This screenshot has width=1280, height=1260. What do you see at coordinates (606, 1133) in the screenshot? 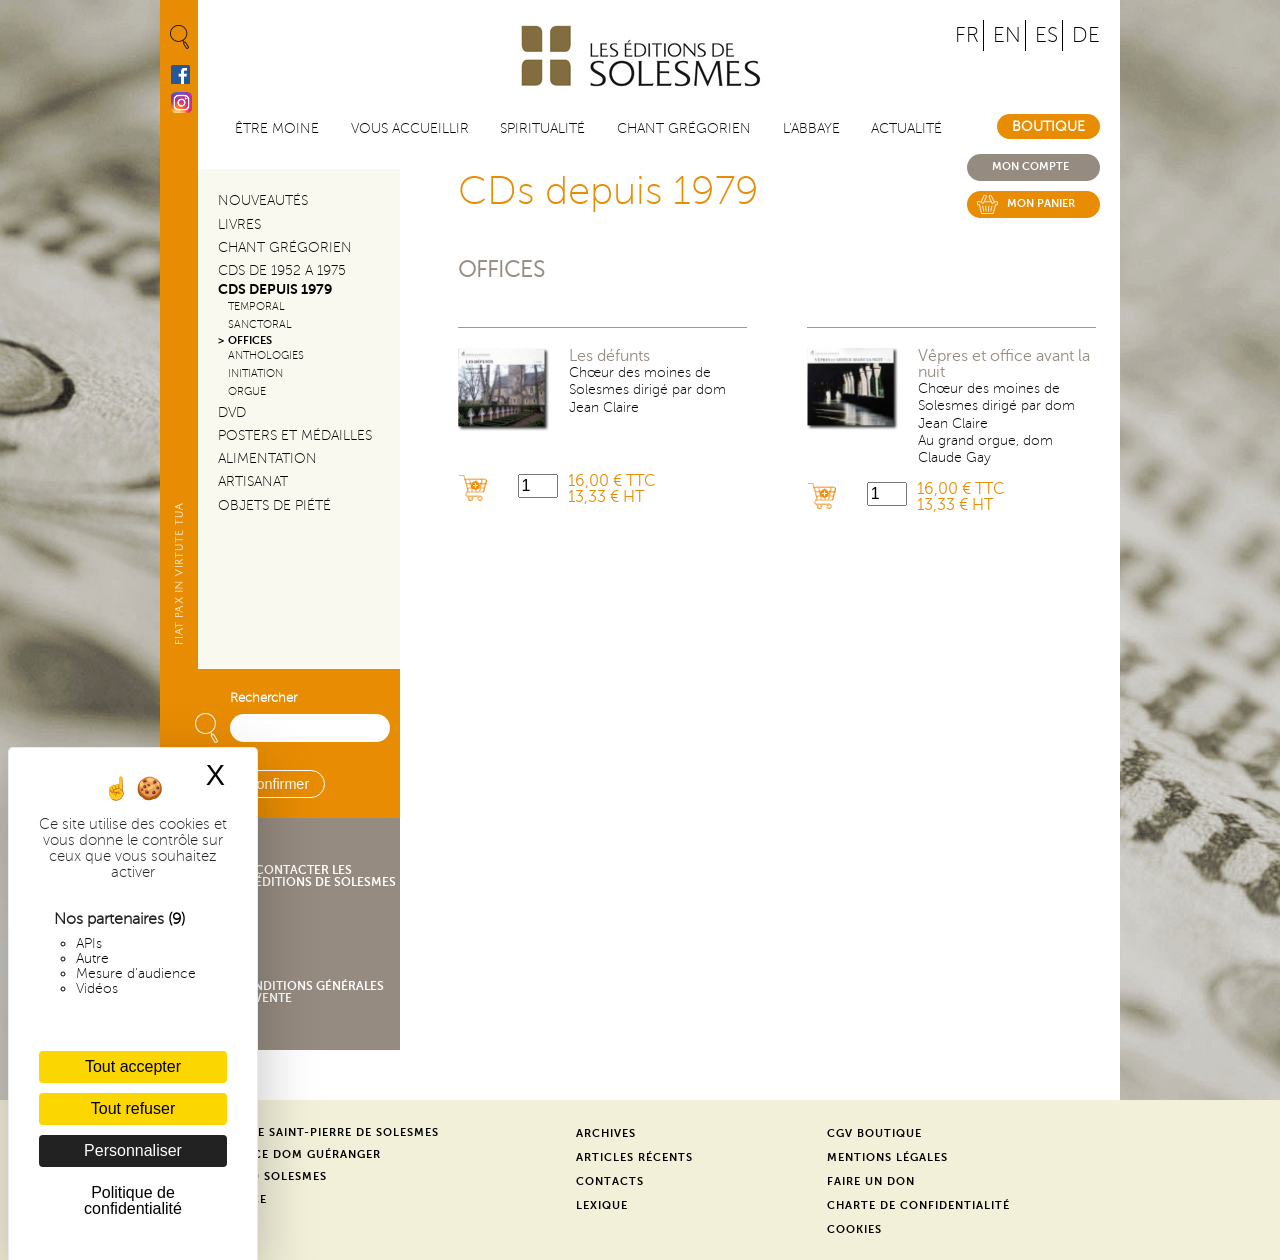
I see `Archives` at bounding box center [606, 1133].